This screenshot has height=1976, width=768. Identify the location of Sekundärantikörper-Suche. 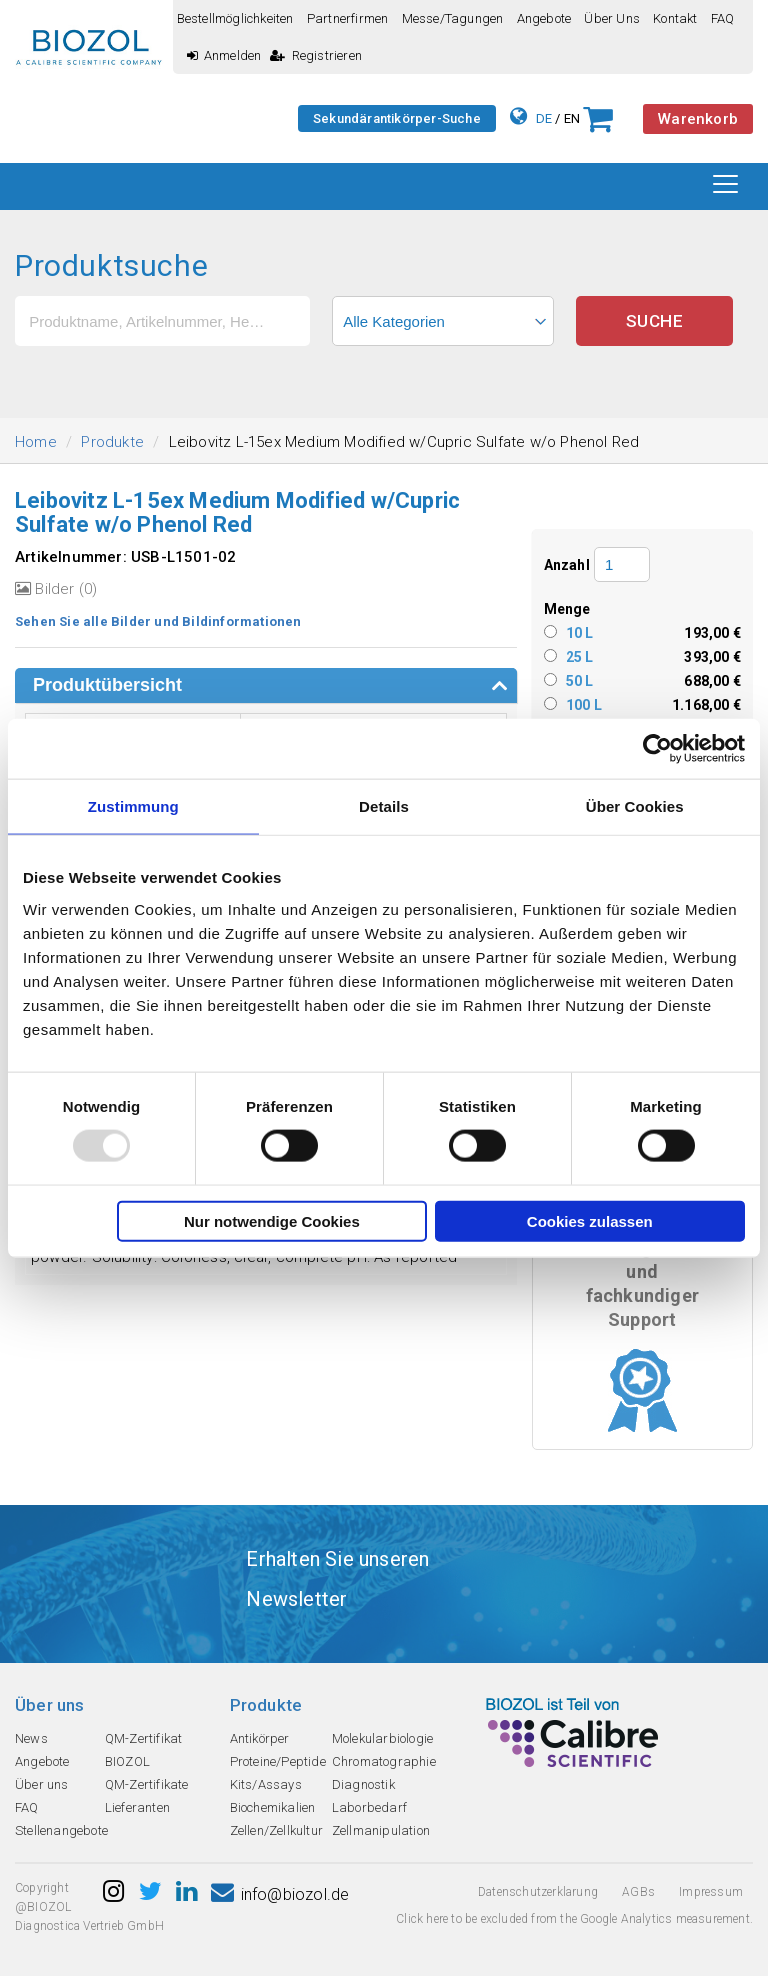
(397, 118).